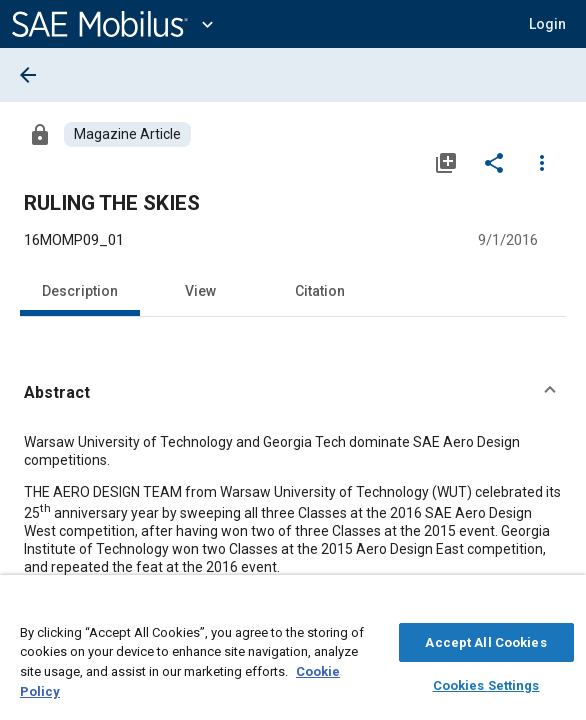  What do you see at coordinates (485, 639) in the screenshot?
I see `Accept All Cookies` at bounding box center [485, 639].